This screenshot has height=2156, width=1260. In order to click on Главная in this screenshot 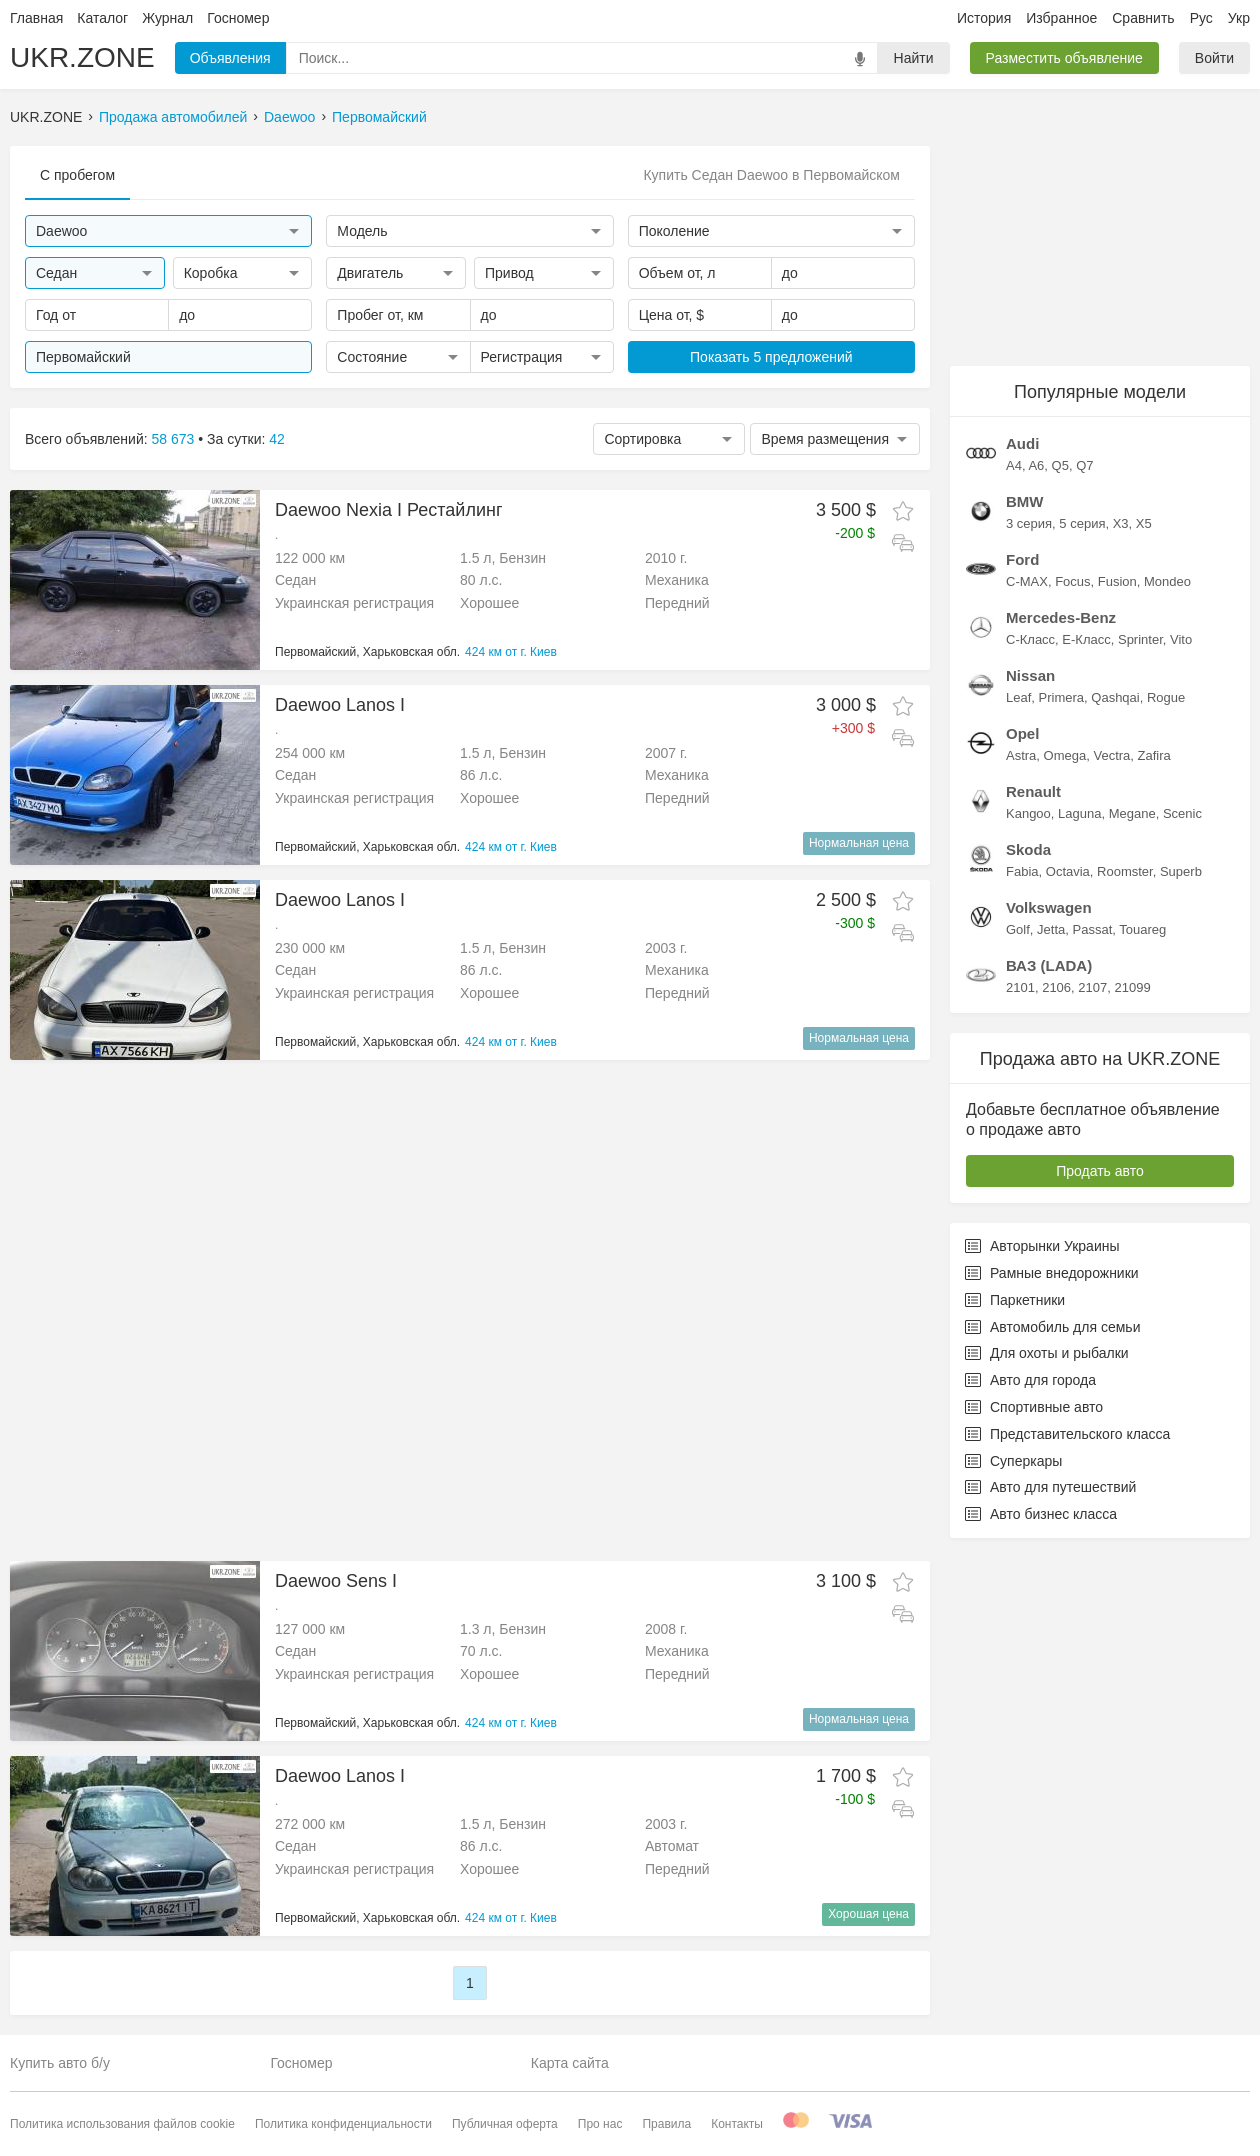, I will do `click(36, 18)`.